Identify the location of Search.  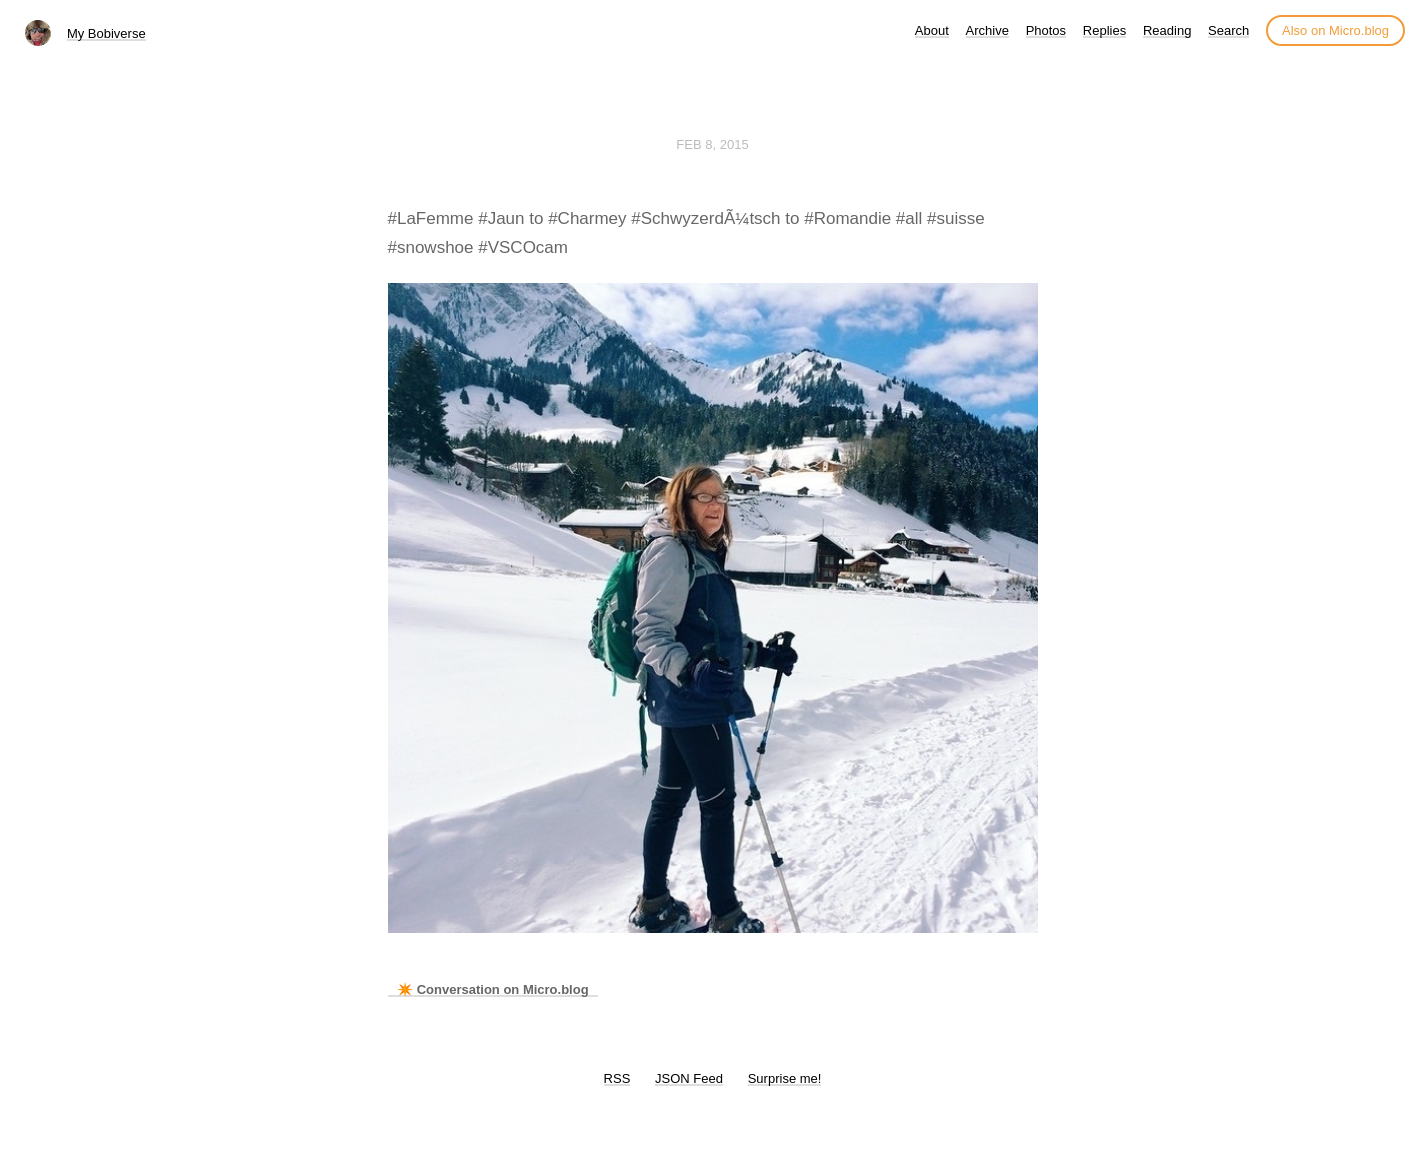
(1228, 30).